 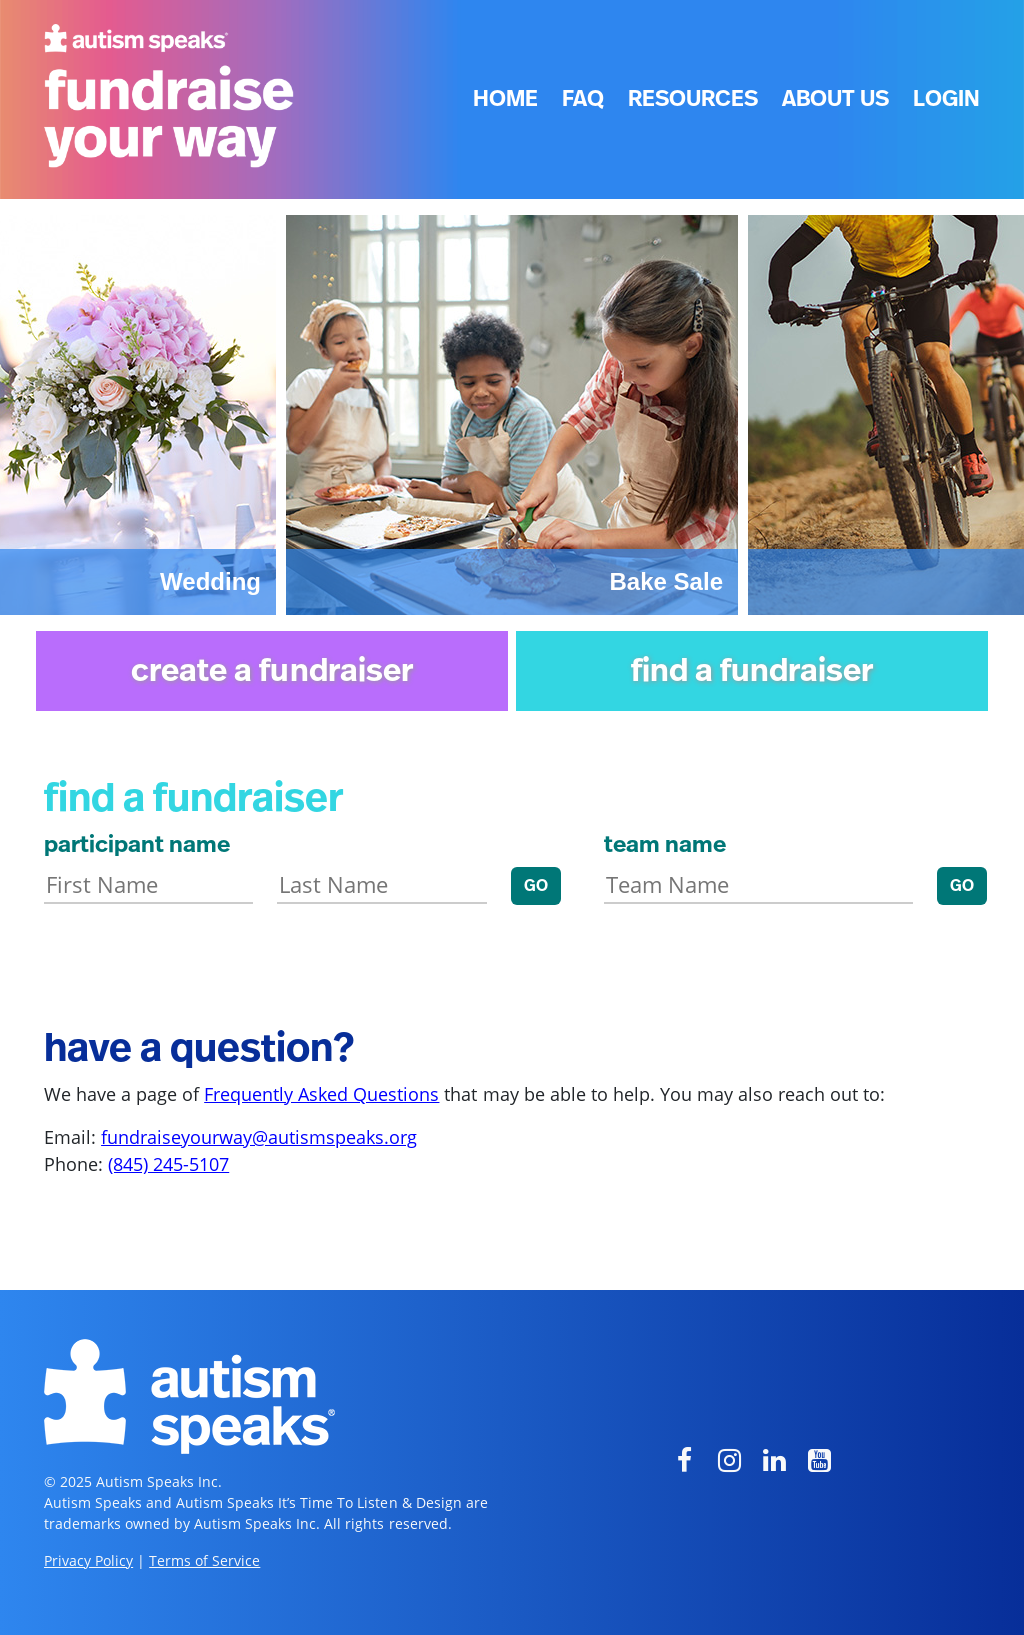 I want to click on FAQ, so click(x=583, y=99).